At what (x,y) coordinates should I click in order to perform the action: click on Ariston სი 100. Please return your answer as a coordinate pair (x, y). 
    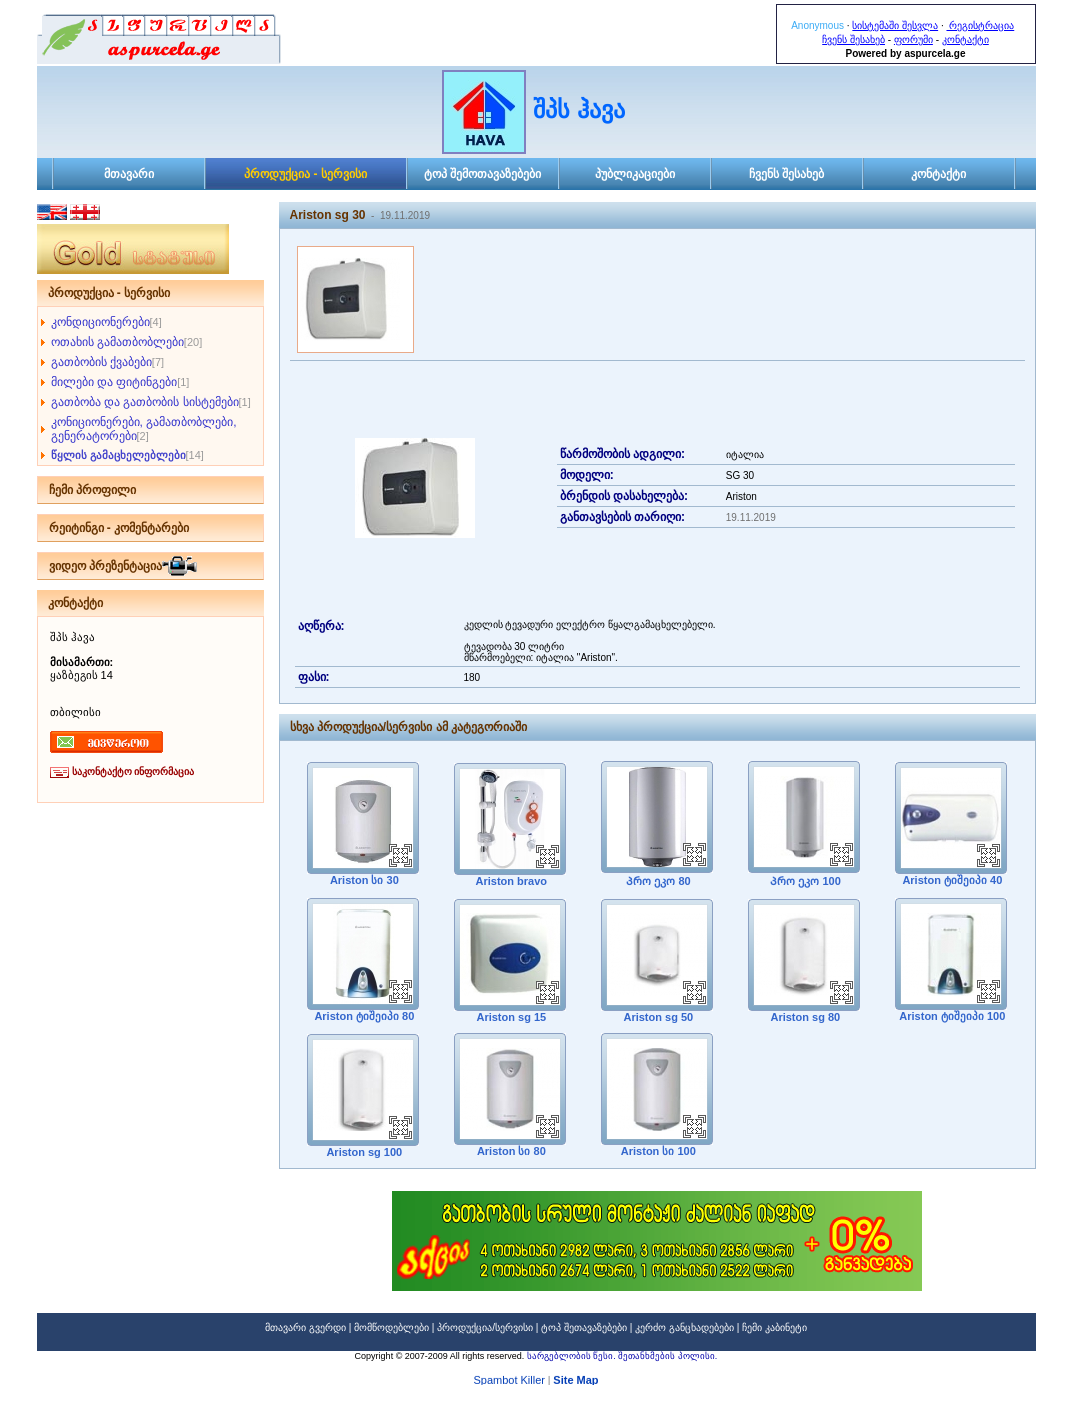
    Looking at the image, I should click on (657, 1151).